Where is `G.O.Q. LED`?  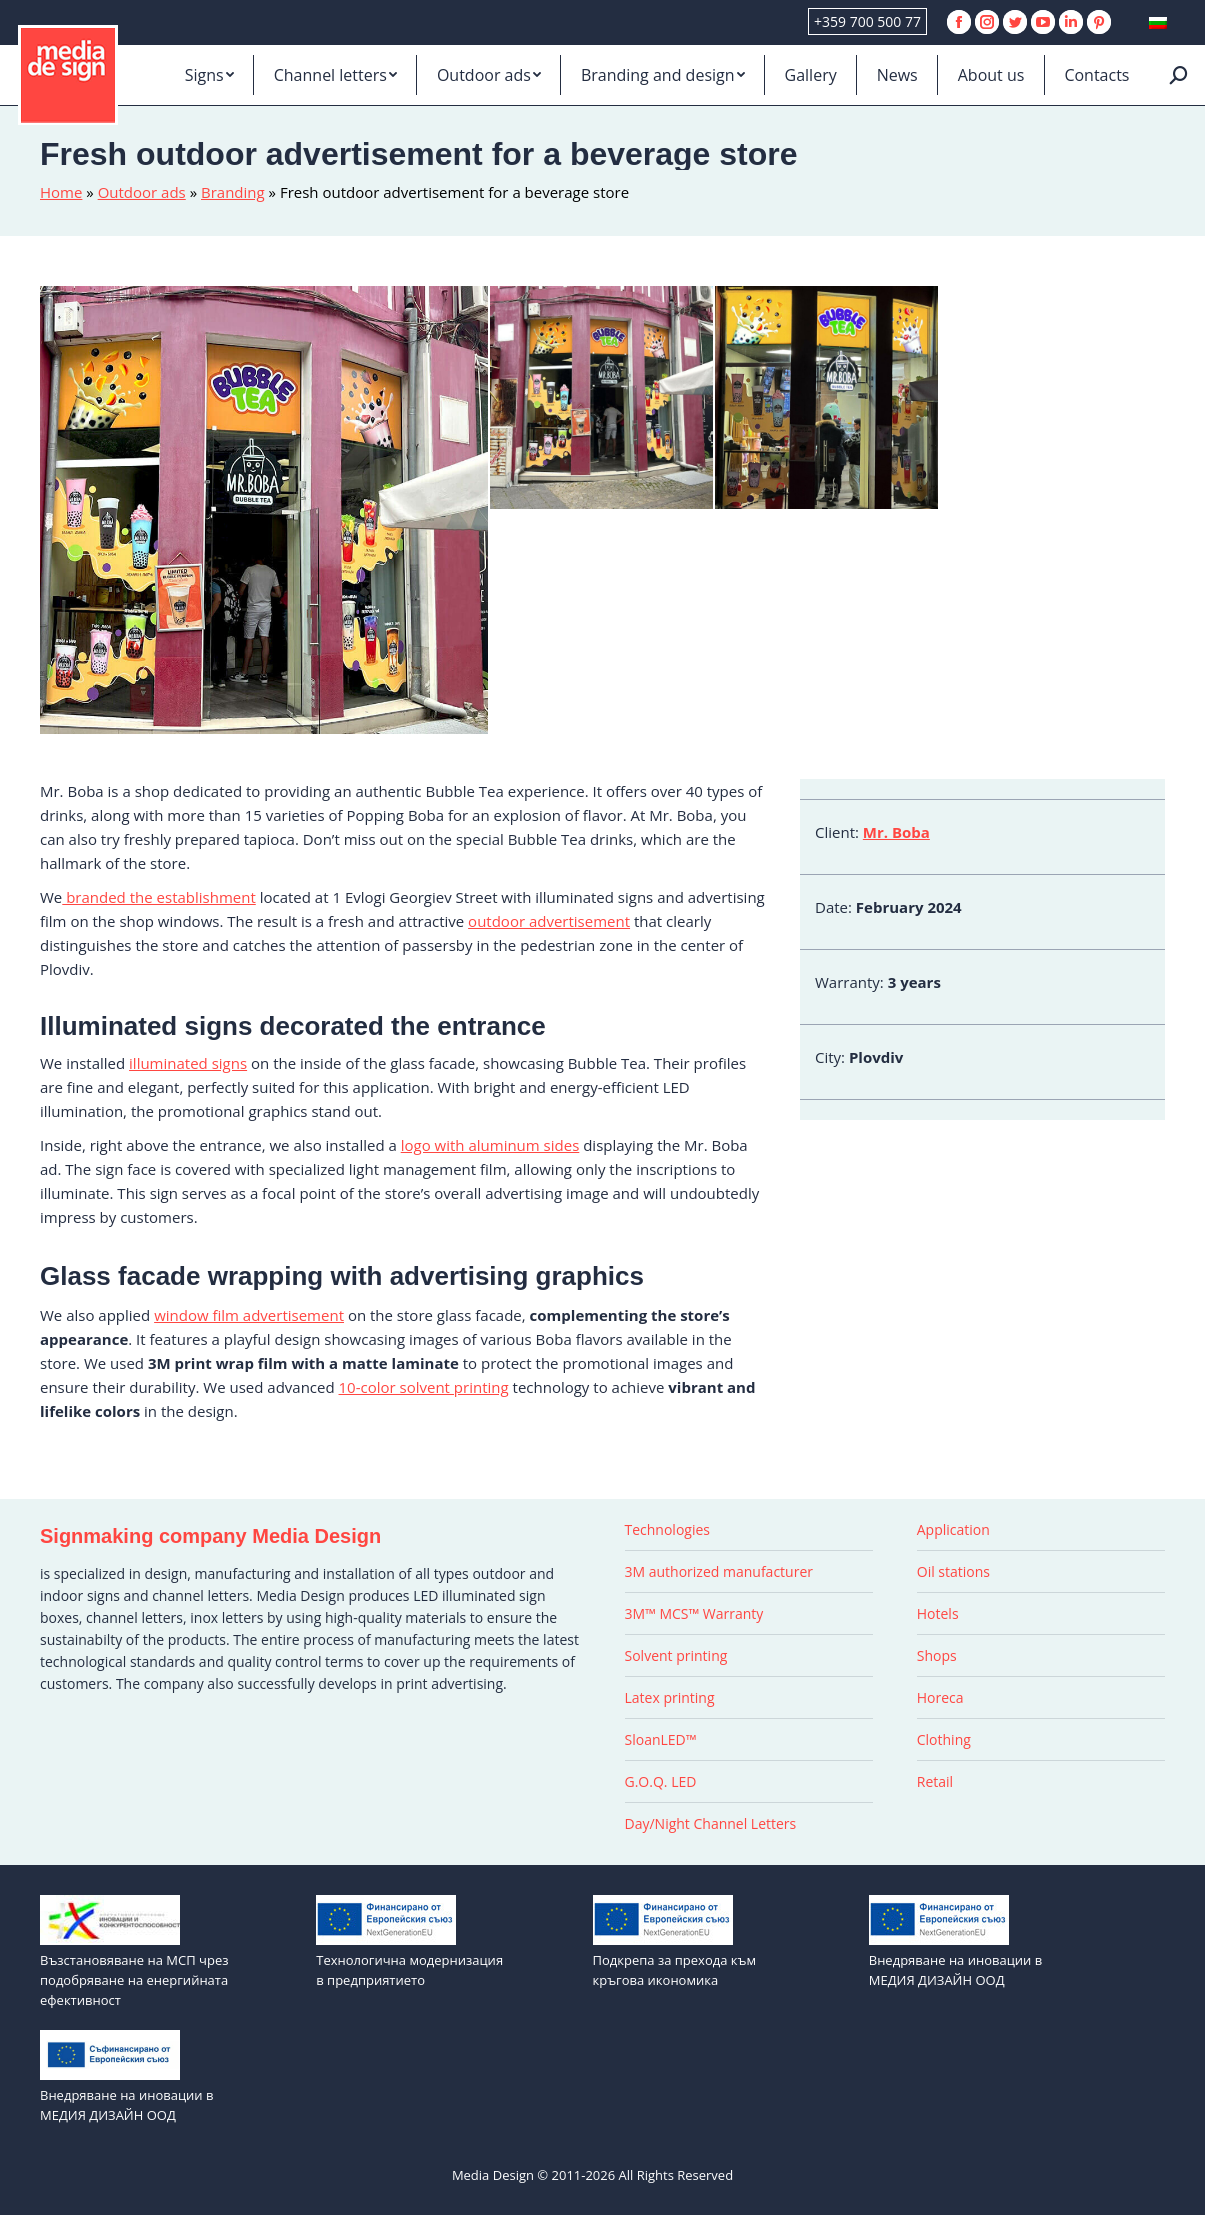
G.O.Q. LED is located at coordinates (661, 1781).